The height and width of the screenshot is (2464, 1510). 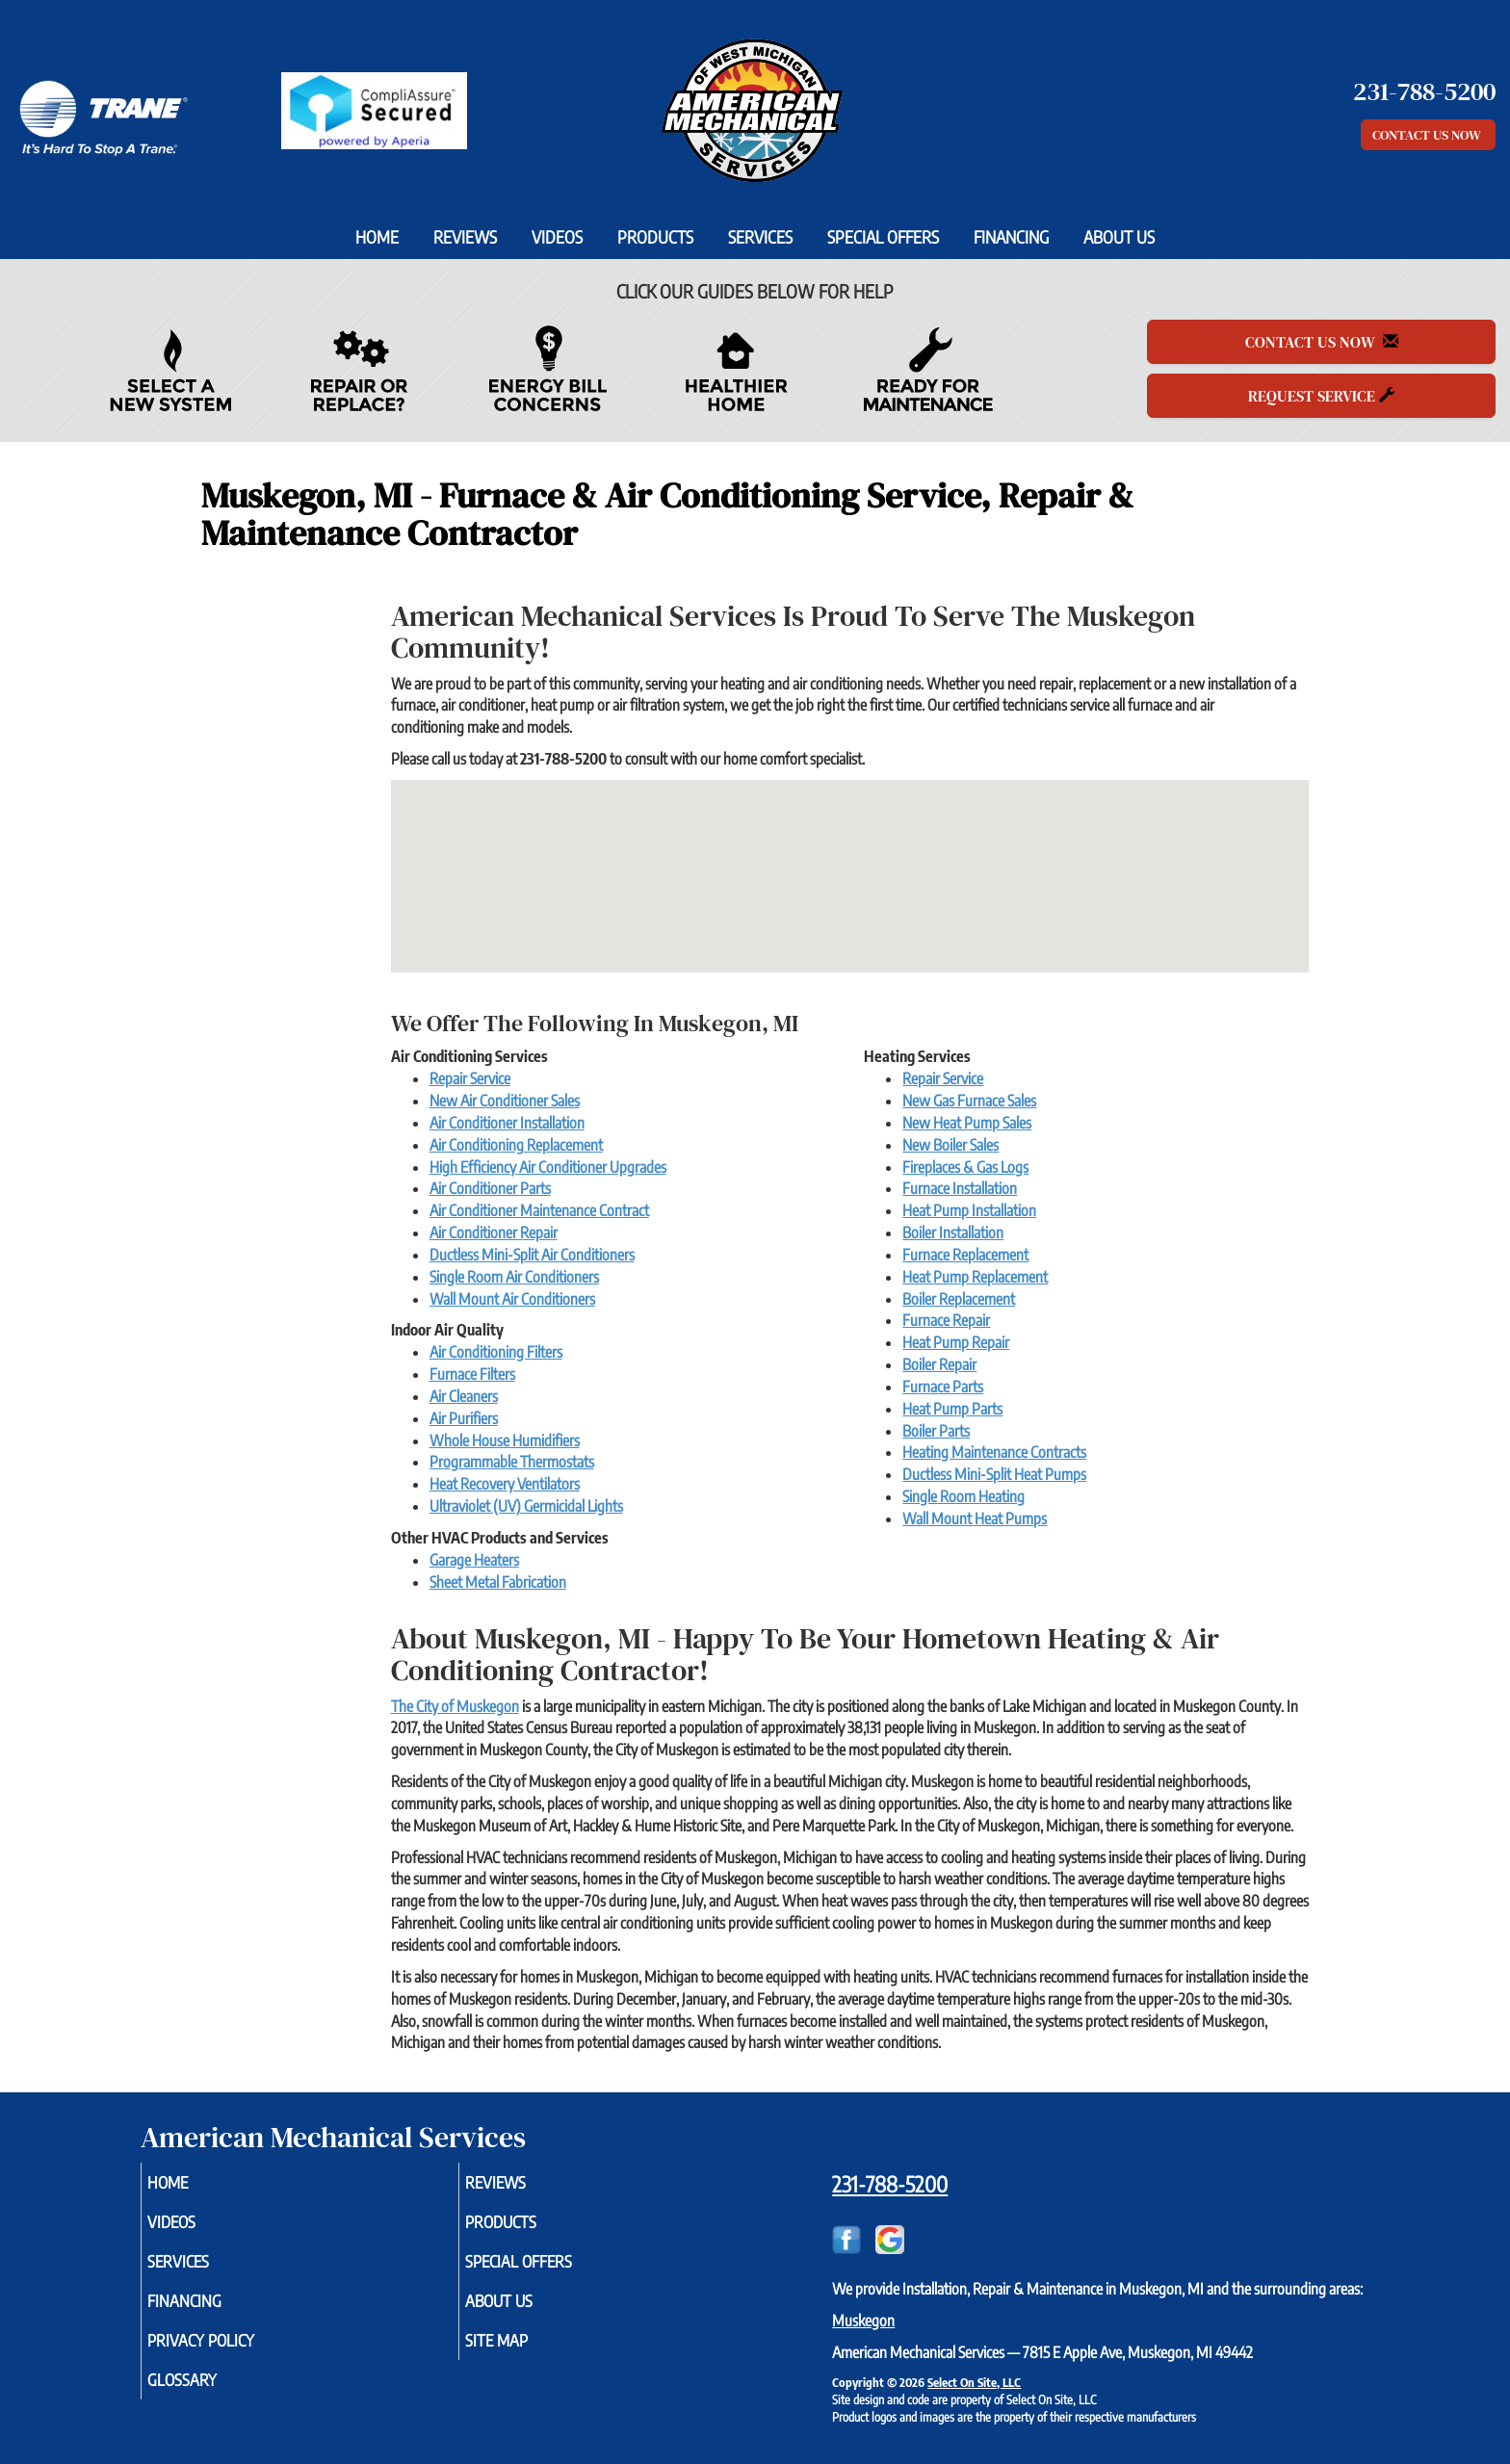 What do you see at coordinates (474, 1559) in the screenshot?
I see `Garage Heaters` at bounding box center [474, 1559].